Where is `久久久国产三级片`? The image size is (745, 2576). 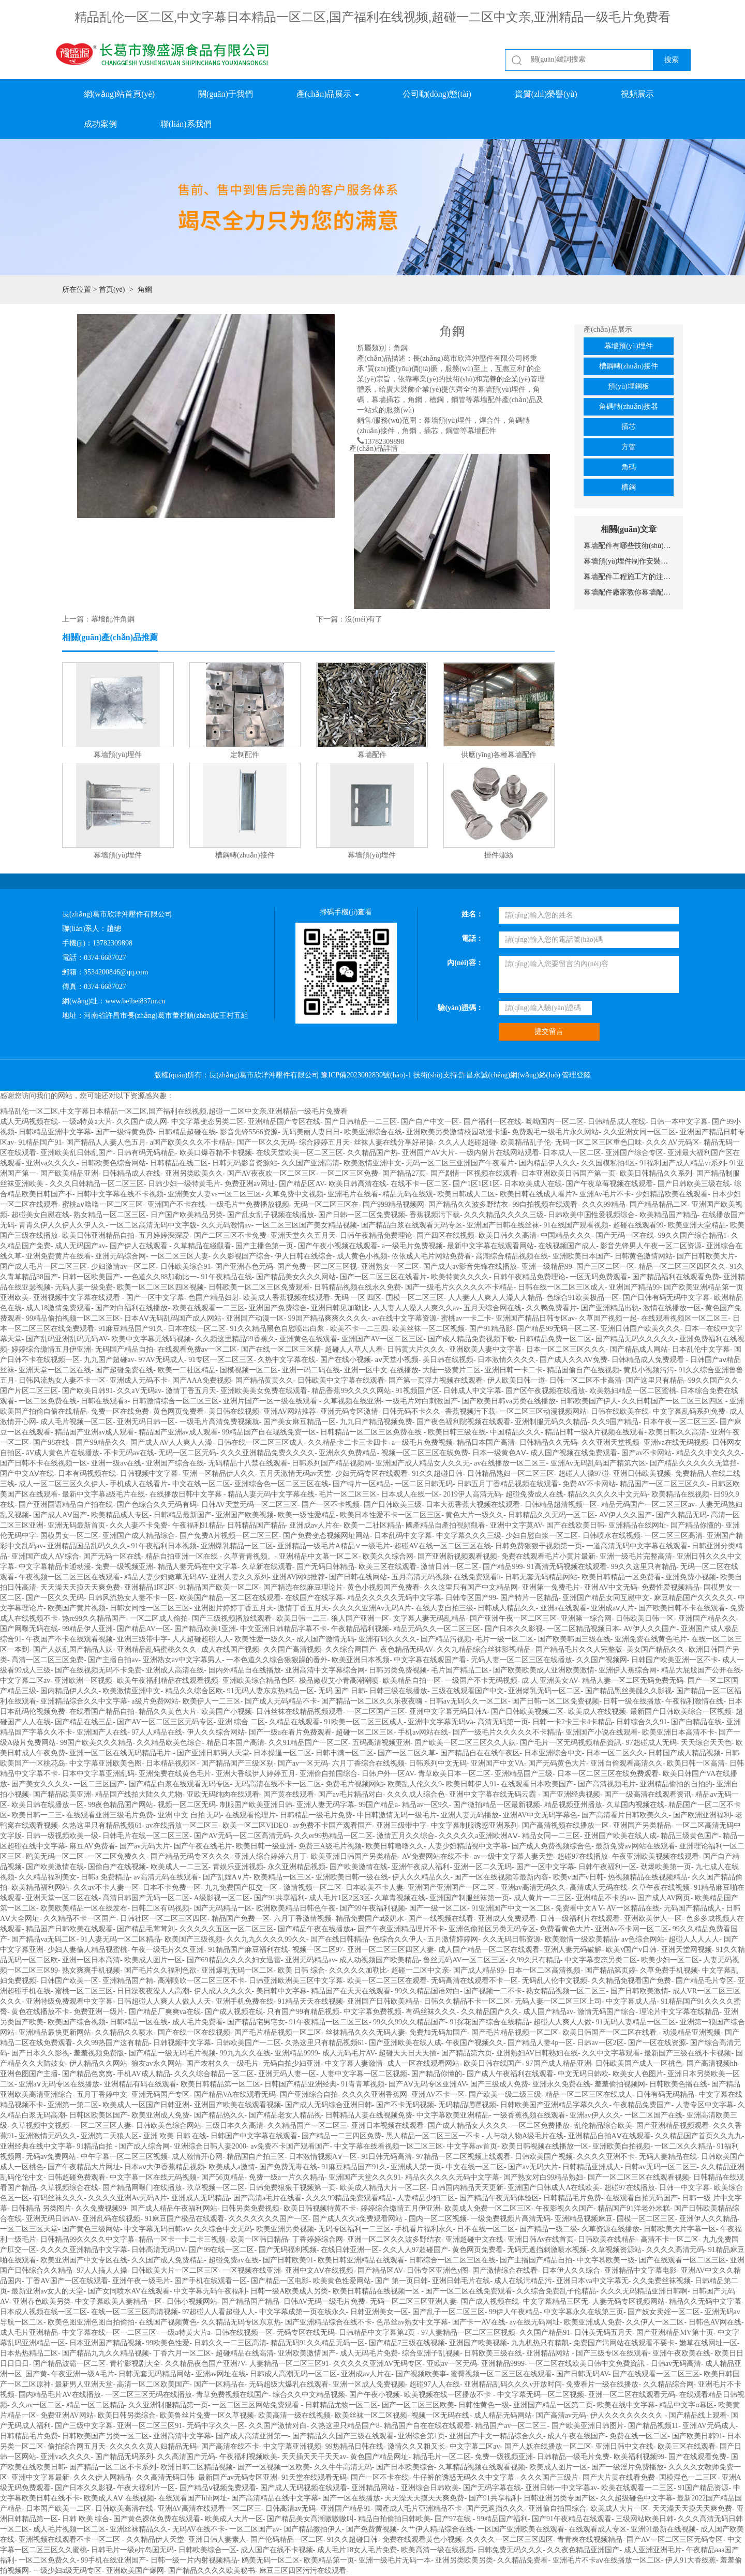
久久久国产三级片 is located at coordinates (549, 2477).